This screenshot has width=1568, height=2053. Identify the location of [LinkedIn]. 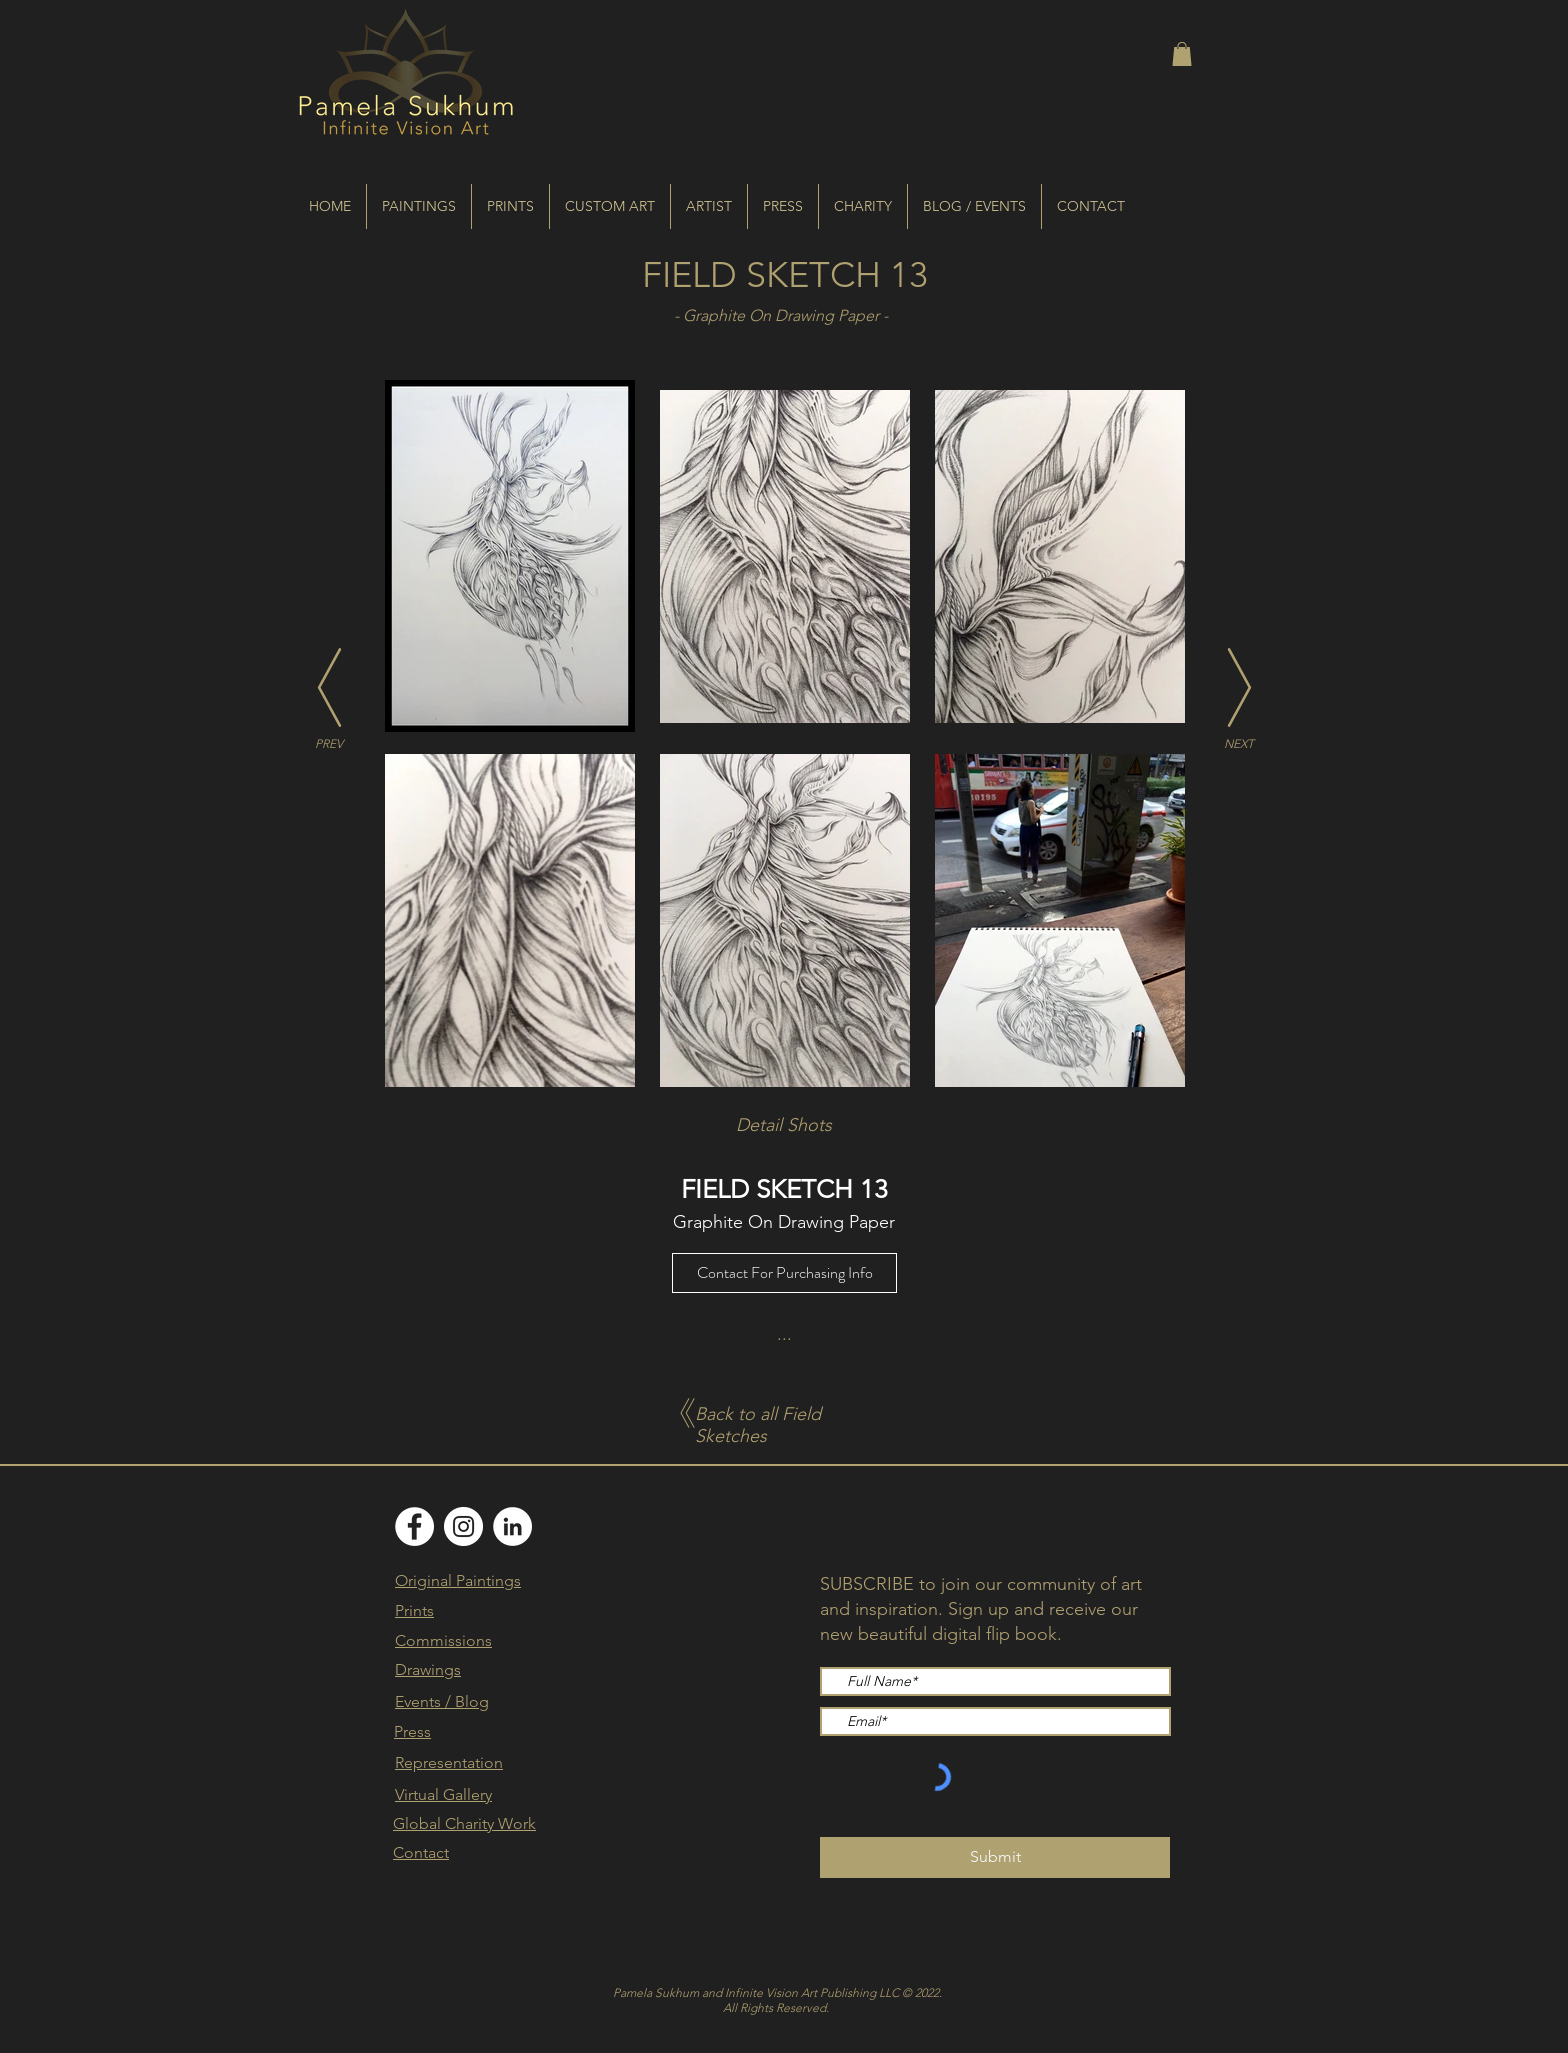
(512, 1526).